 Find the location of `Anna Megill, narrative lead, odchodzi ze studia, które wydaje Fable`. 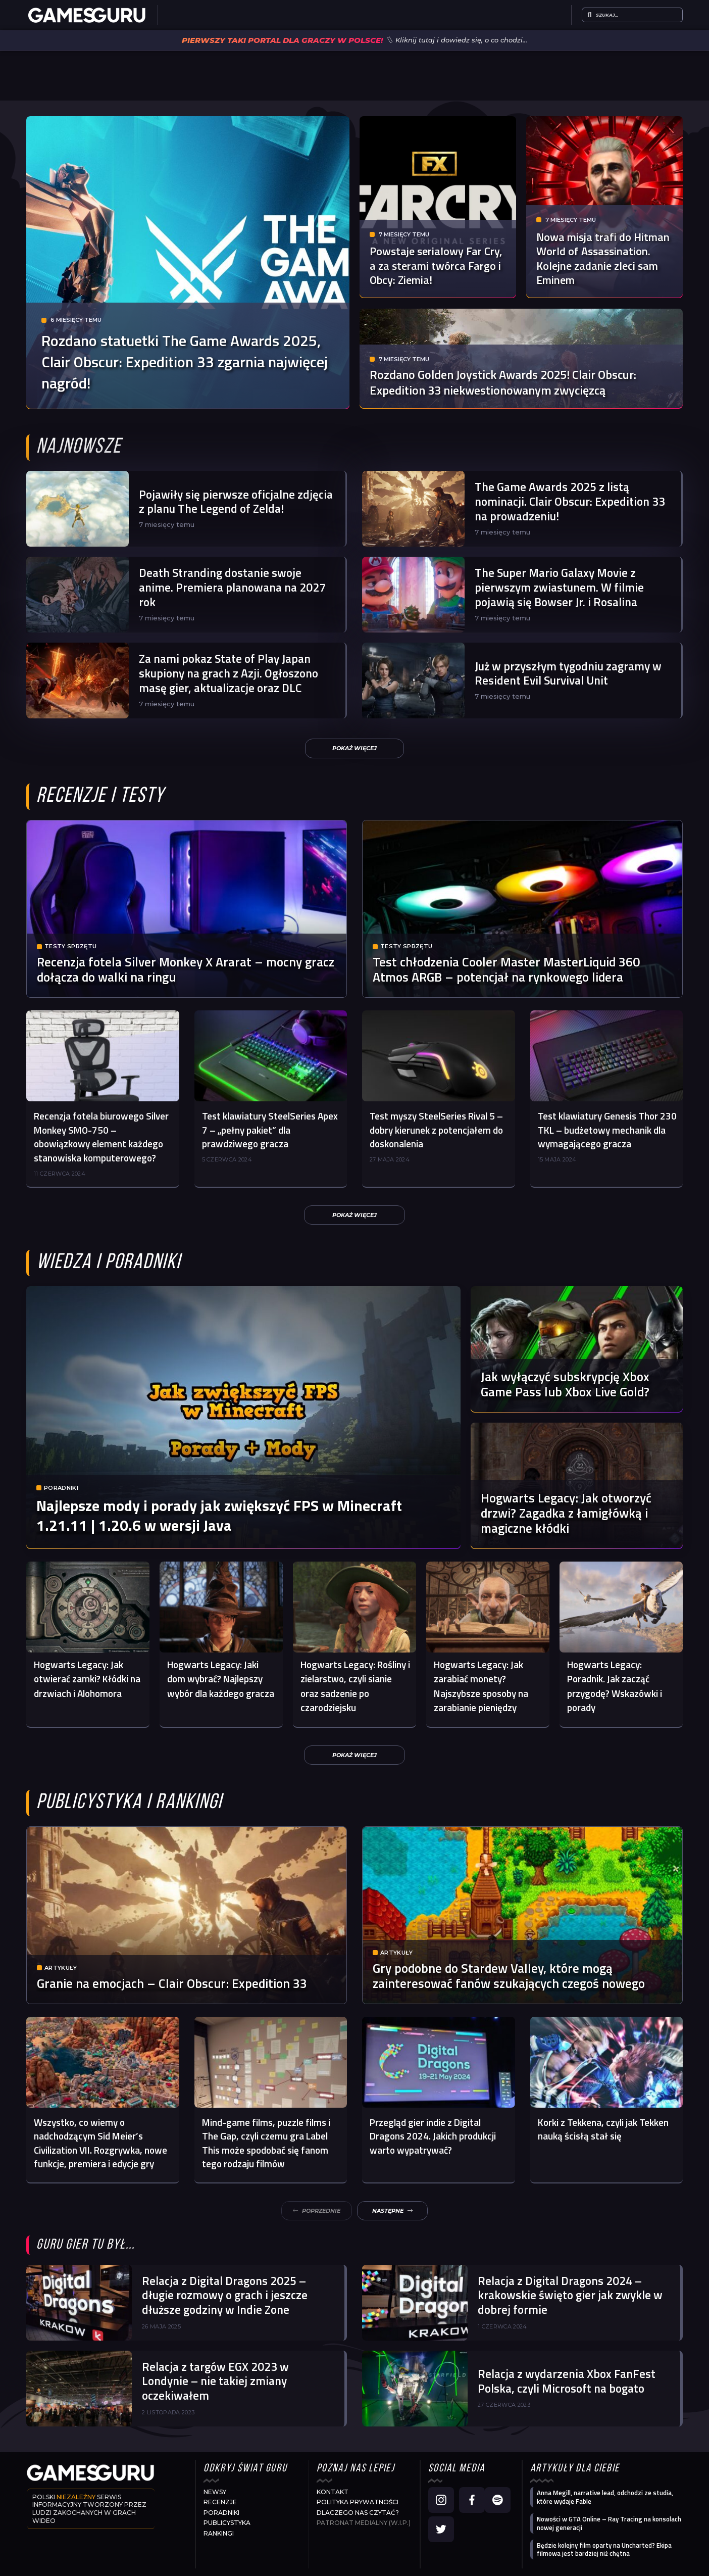

Anna Megill, narrative lead, odchodzi ze studia, które wydaje Fable is located at coordinates (605, 2497).